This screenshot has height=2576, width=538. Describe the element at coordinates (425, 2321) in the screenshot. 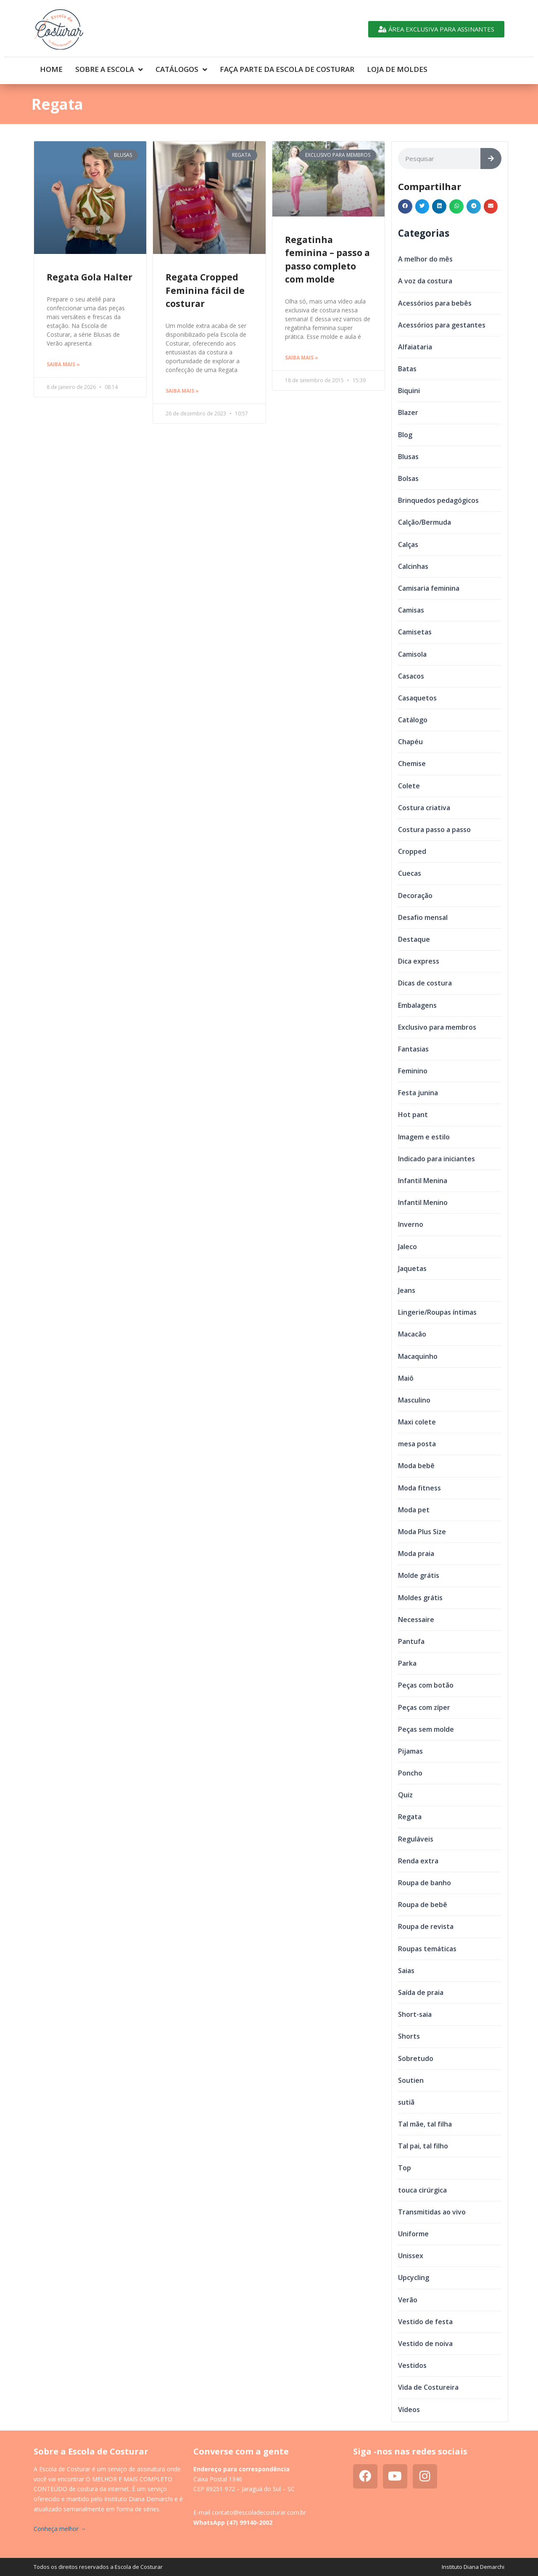

I see `Vestido de festa` at that location.